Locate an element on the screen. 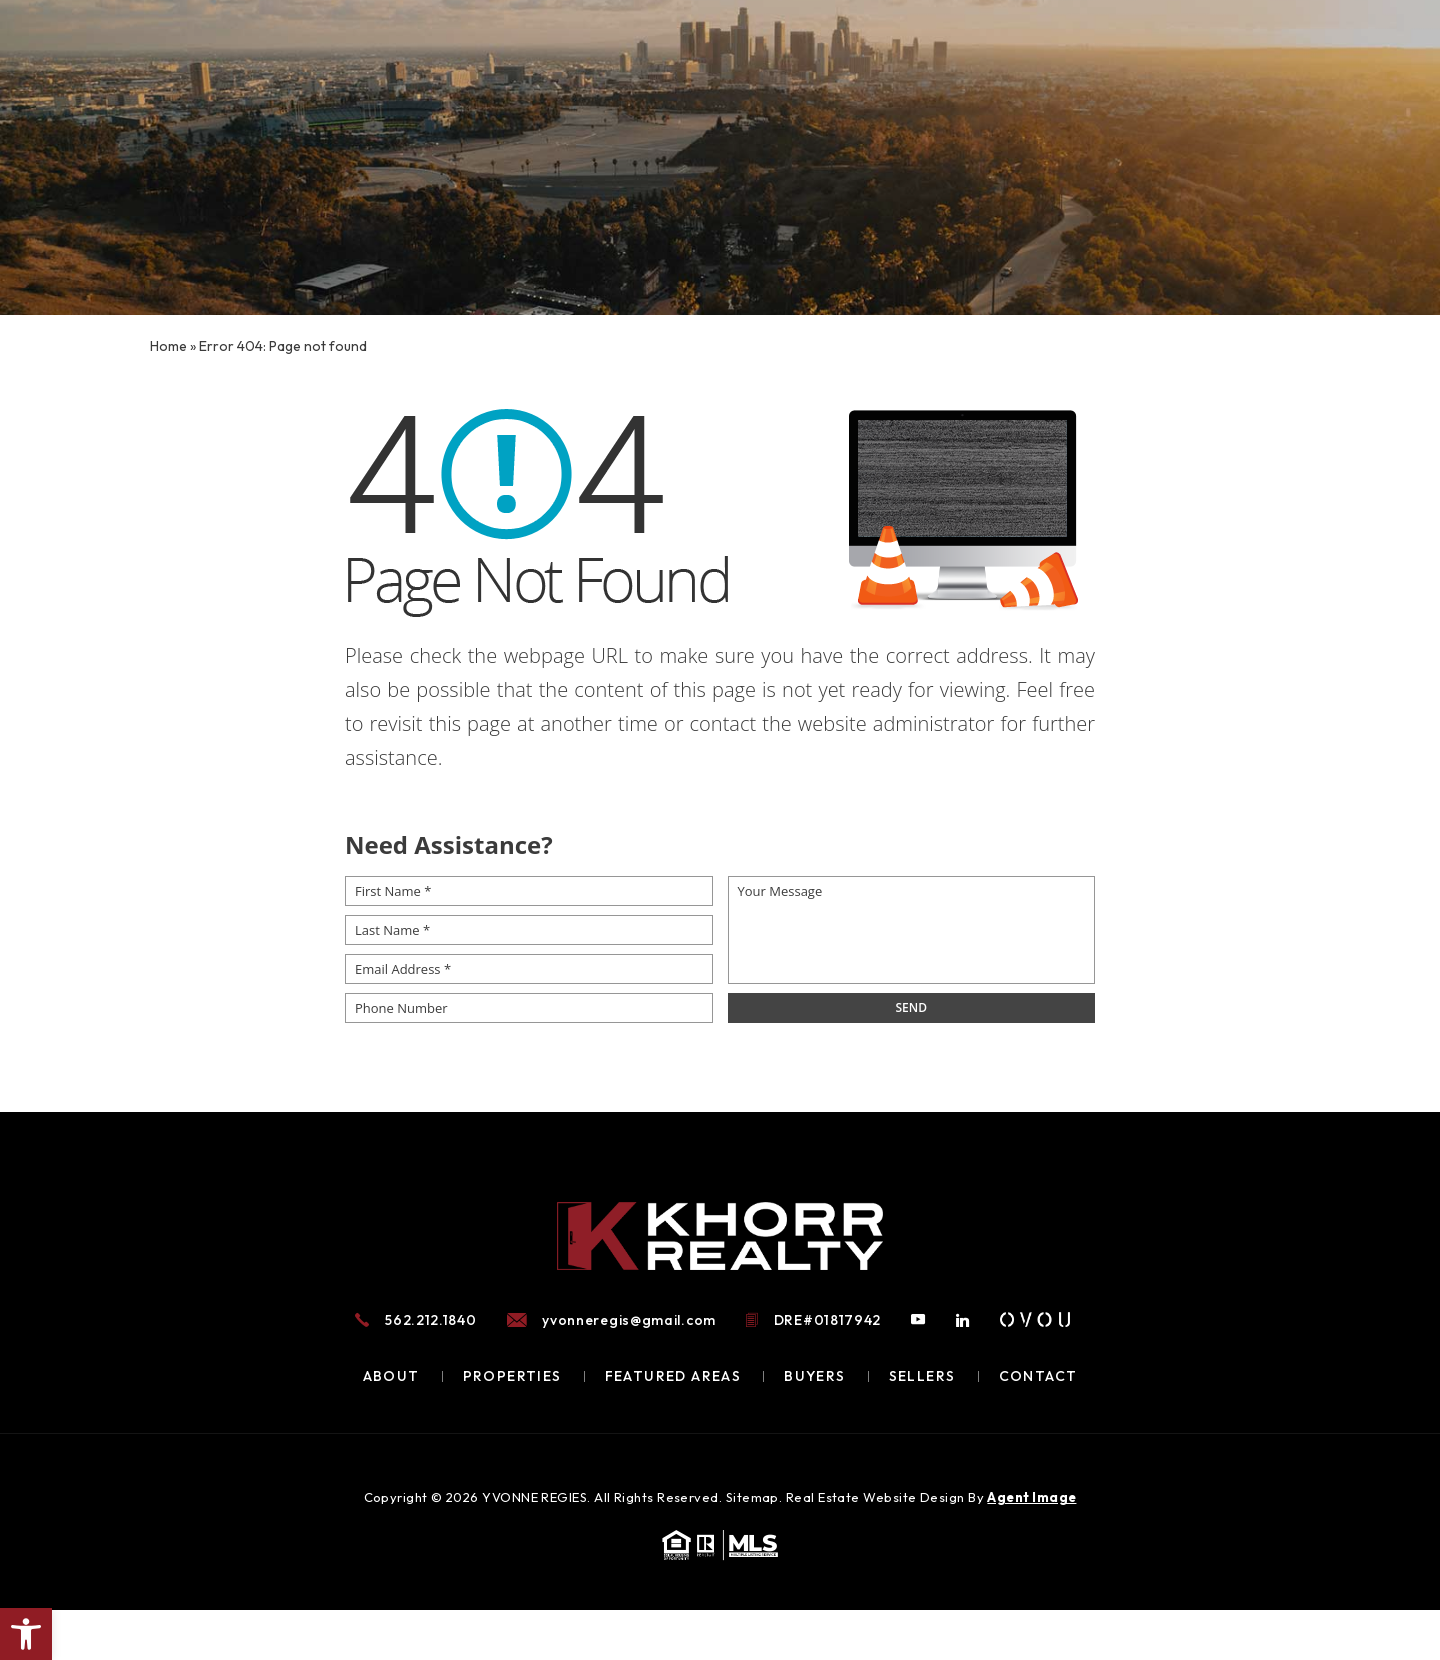  Featured Areas is located at coordinates (673, 1376).